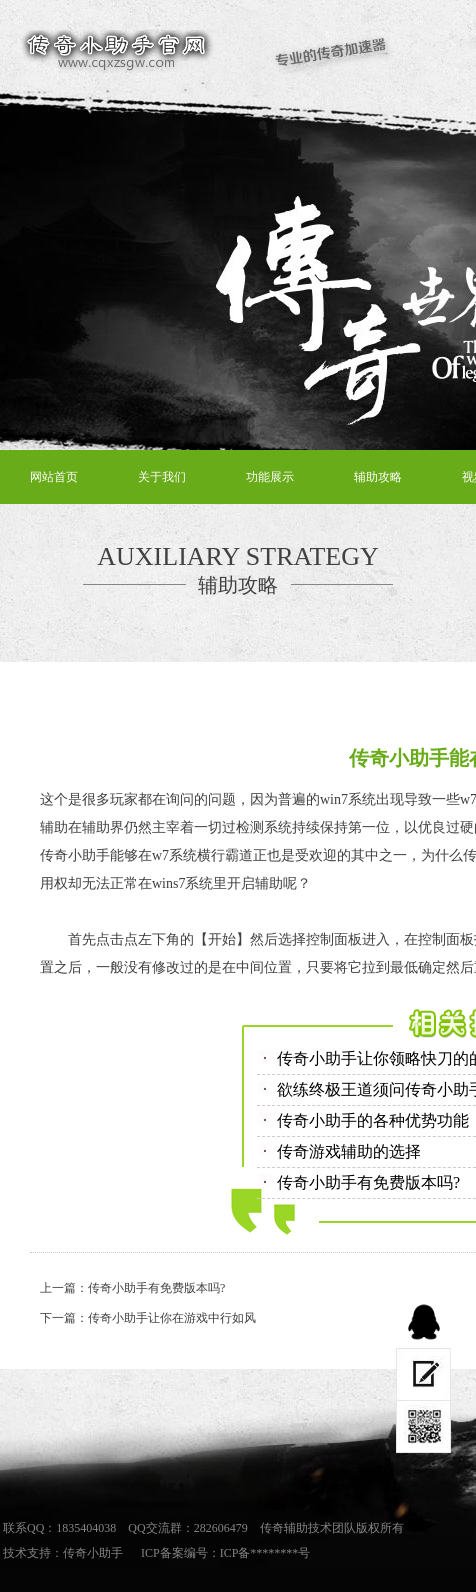  What do you see at coordinates (270, 477) in the screenshot?
I see `功能展示` at bounding box center [270, 477].